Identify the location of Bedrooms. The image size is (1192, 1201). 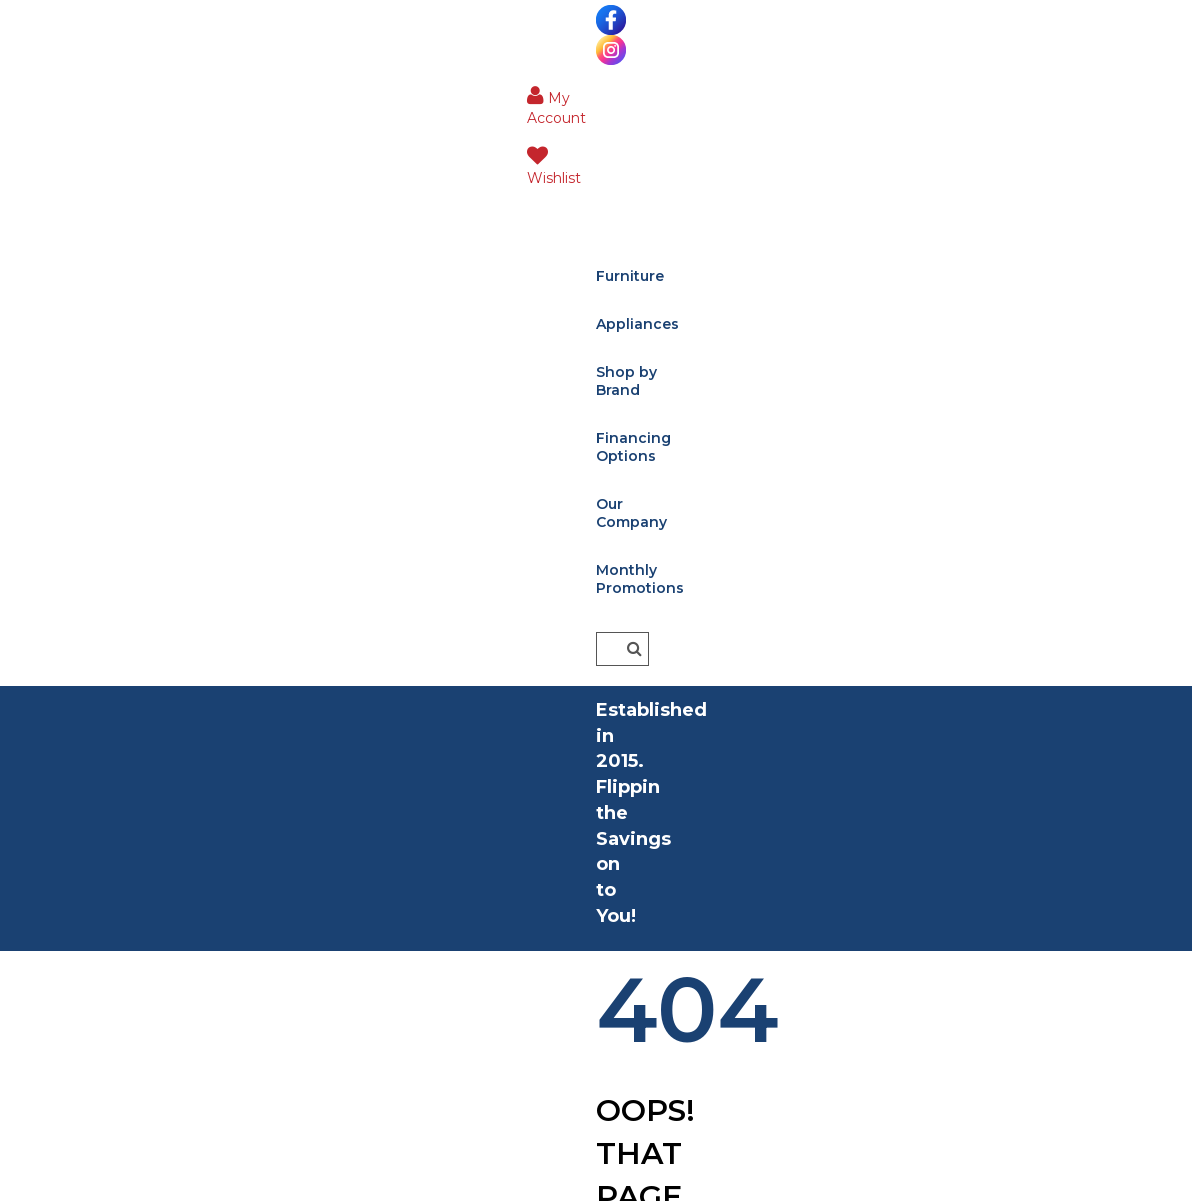
(56, 646).